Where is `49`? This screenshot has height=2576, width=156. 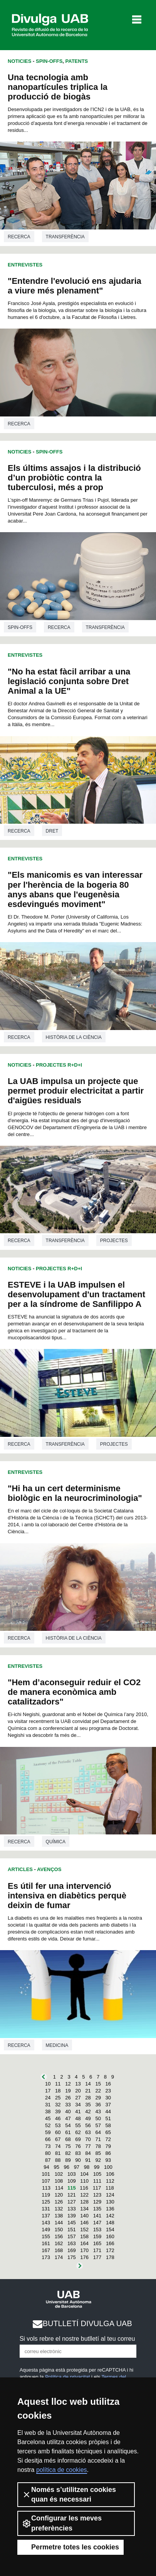 49 is located at coordinates (88, 2118).